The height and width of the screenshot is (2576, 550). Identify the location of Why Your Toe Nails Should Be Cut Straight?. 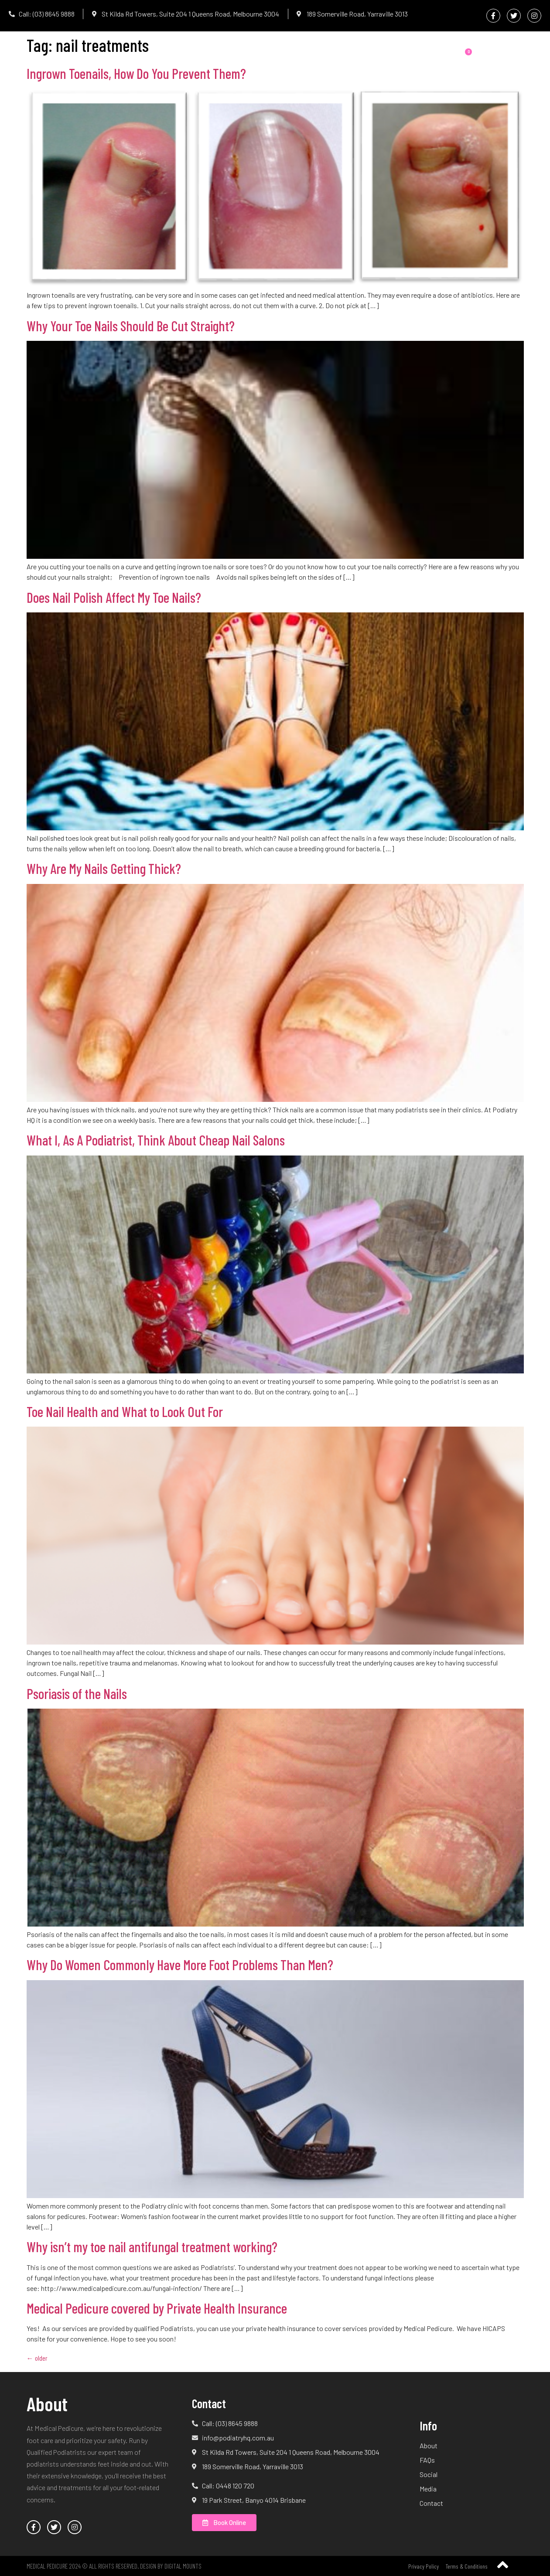
(131, 325).